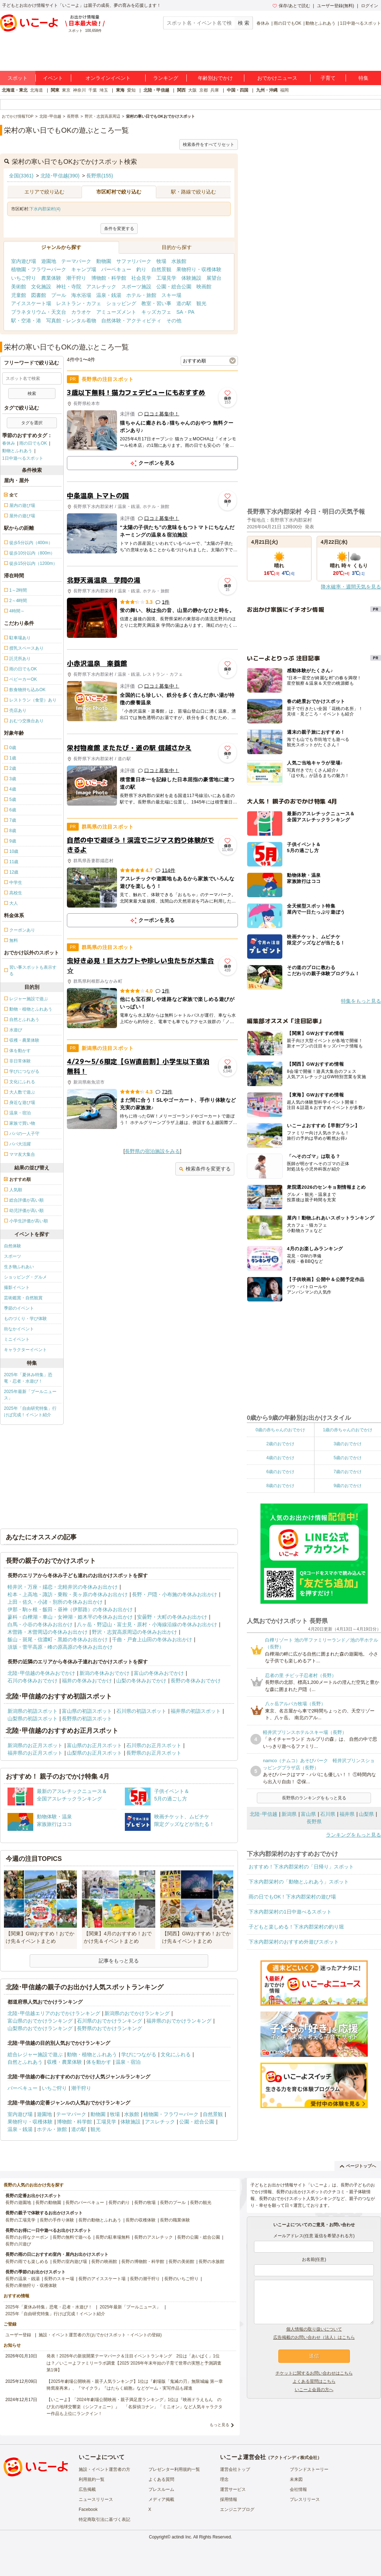 The height and width of the screenshot is (2576, 381). Describe the element at coordinates (87, 1680) in the screenshot. I see `福井の冬休みおでかけ` at that location.